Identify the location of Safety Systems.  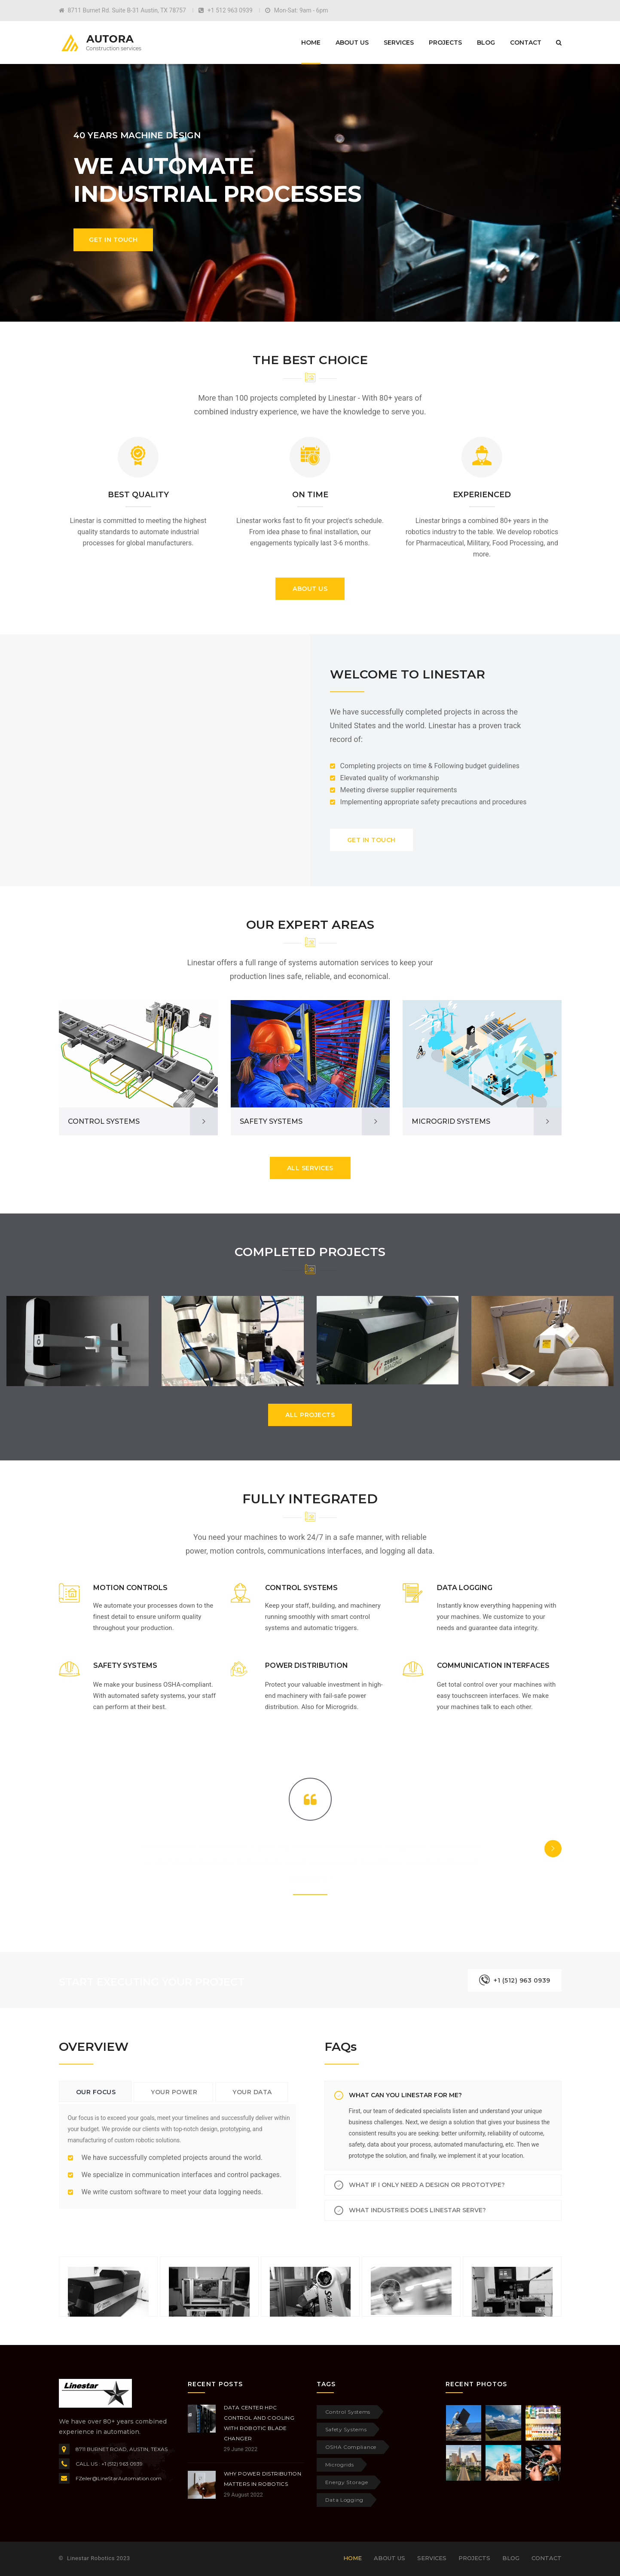
(346, 2429).